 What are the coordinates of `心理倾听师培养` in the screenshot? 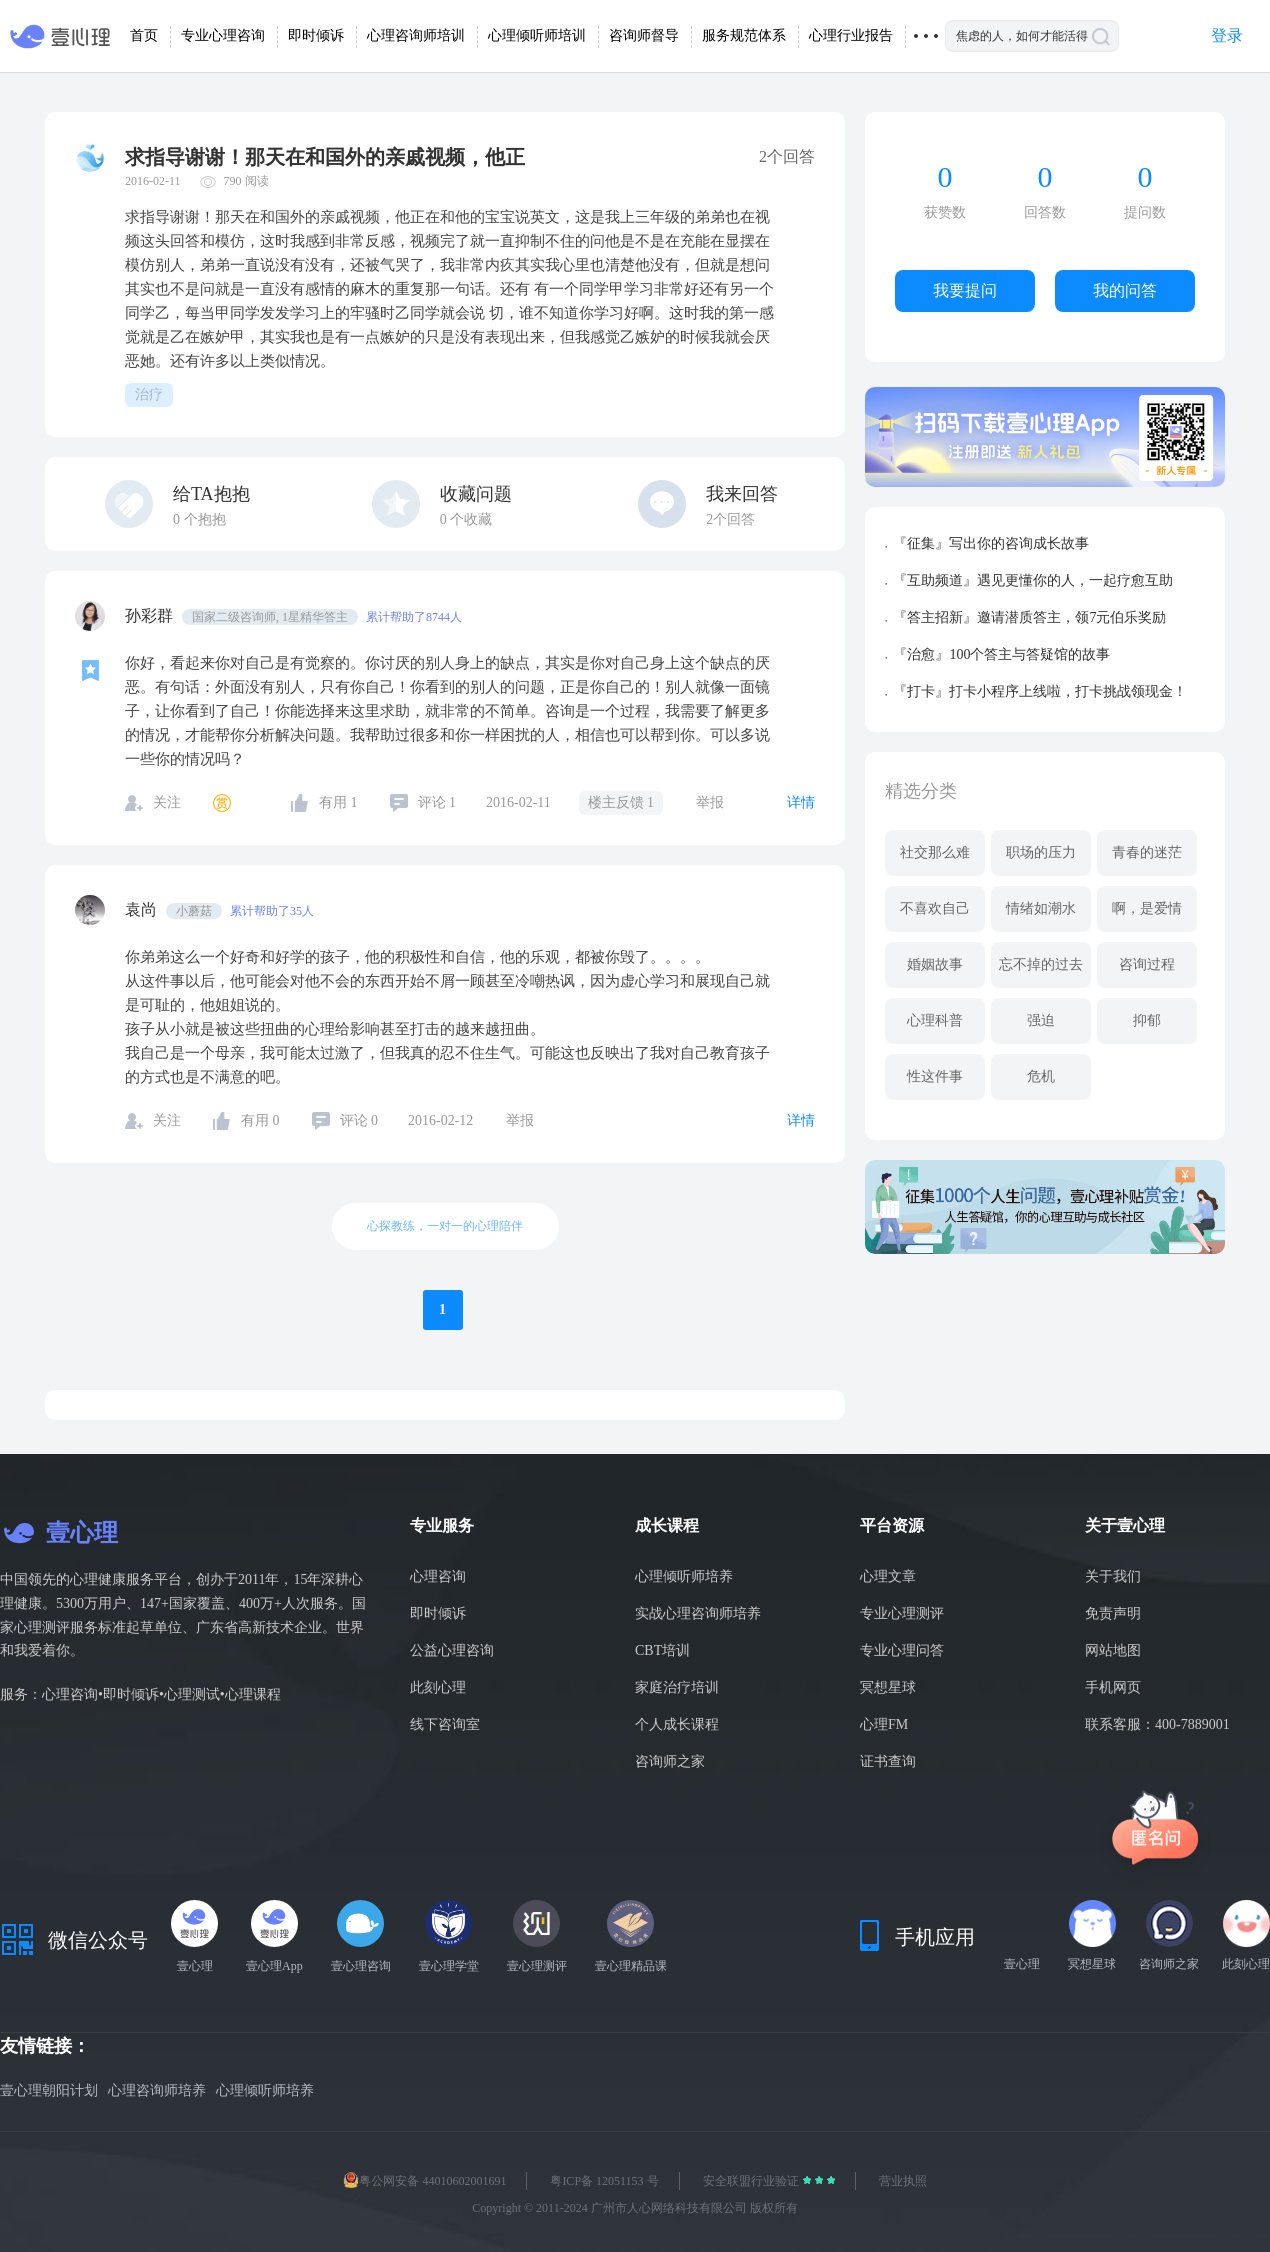 It's located at (684, 1576).